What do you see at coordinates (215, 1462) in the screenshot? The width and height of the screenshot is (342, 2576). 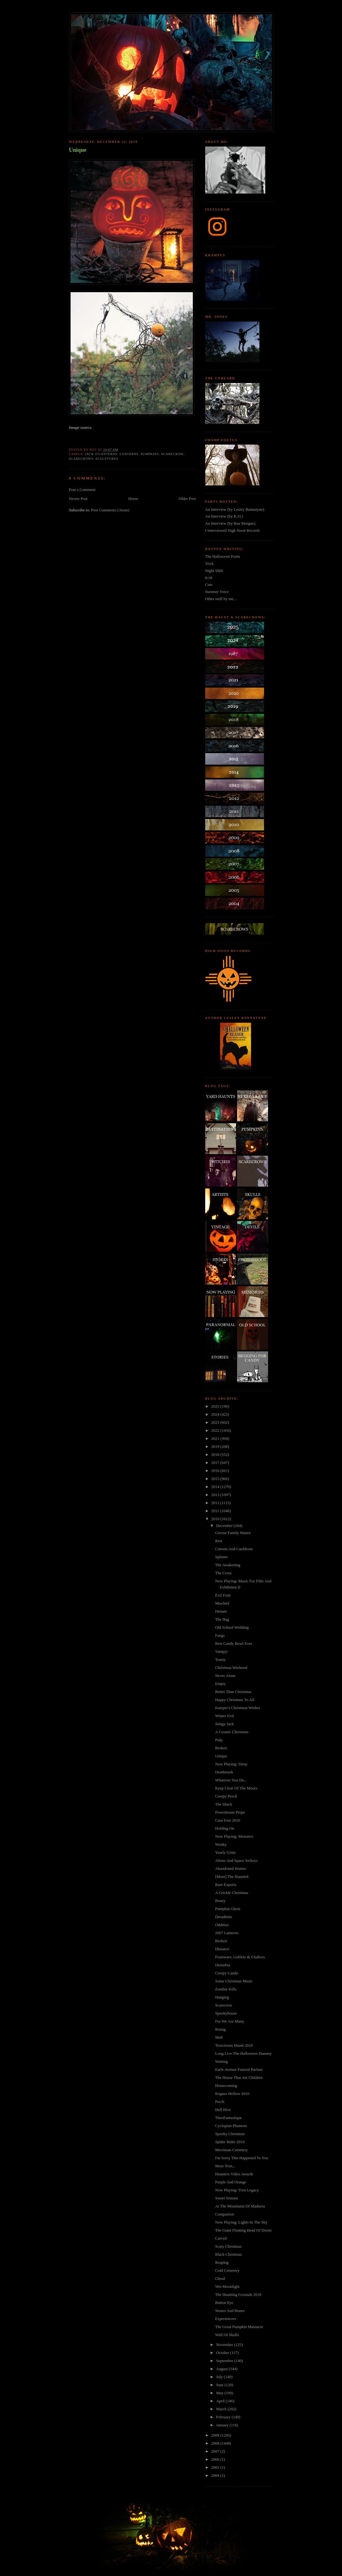 I see `2017` at bounding box center [215, 1462].